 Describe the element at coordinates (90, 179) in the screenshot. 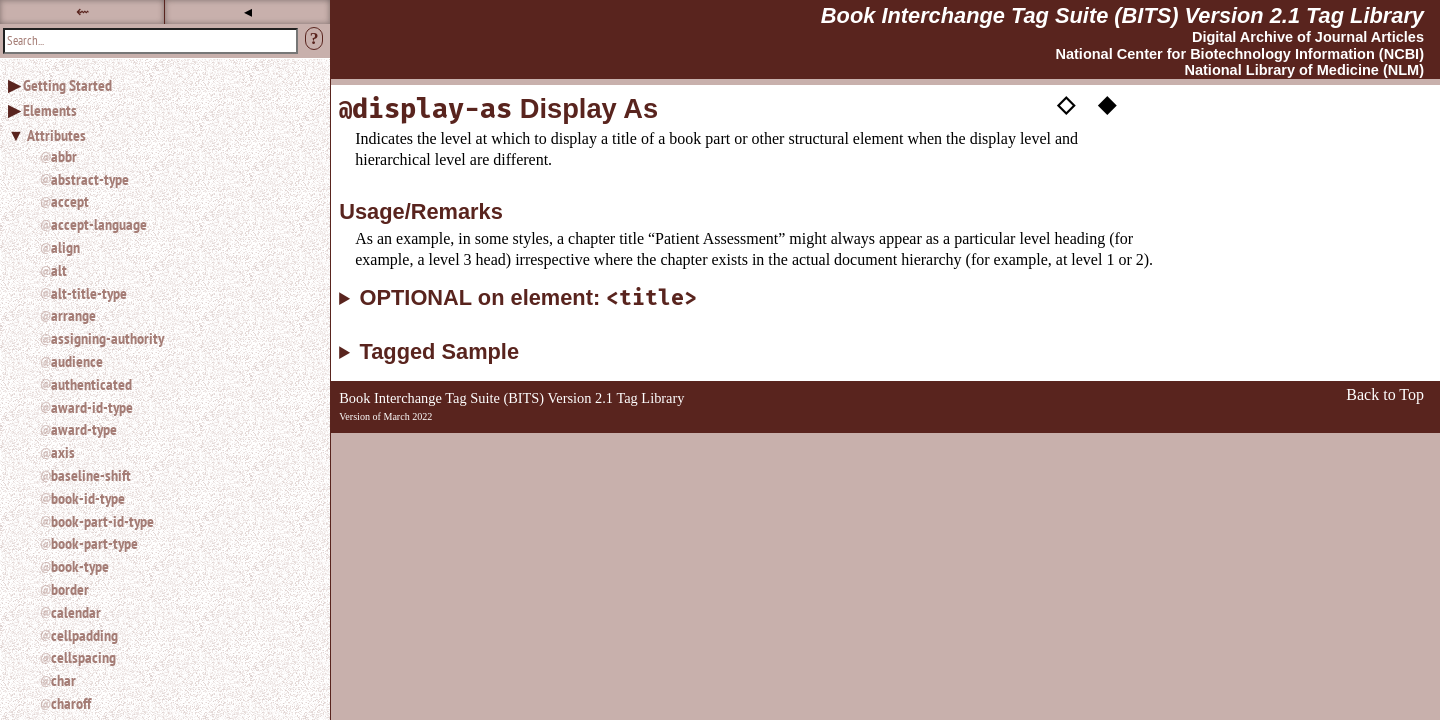

I see `abstract-type` at that location.